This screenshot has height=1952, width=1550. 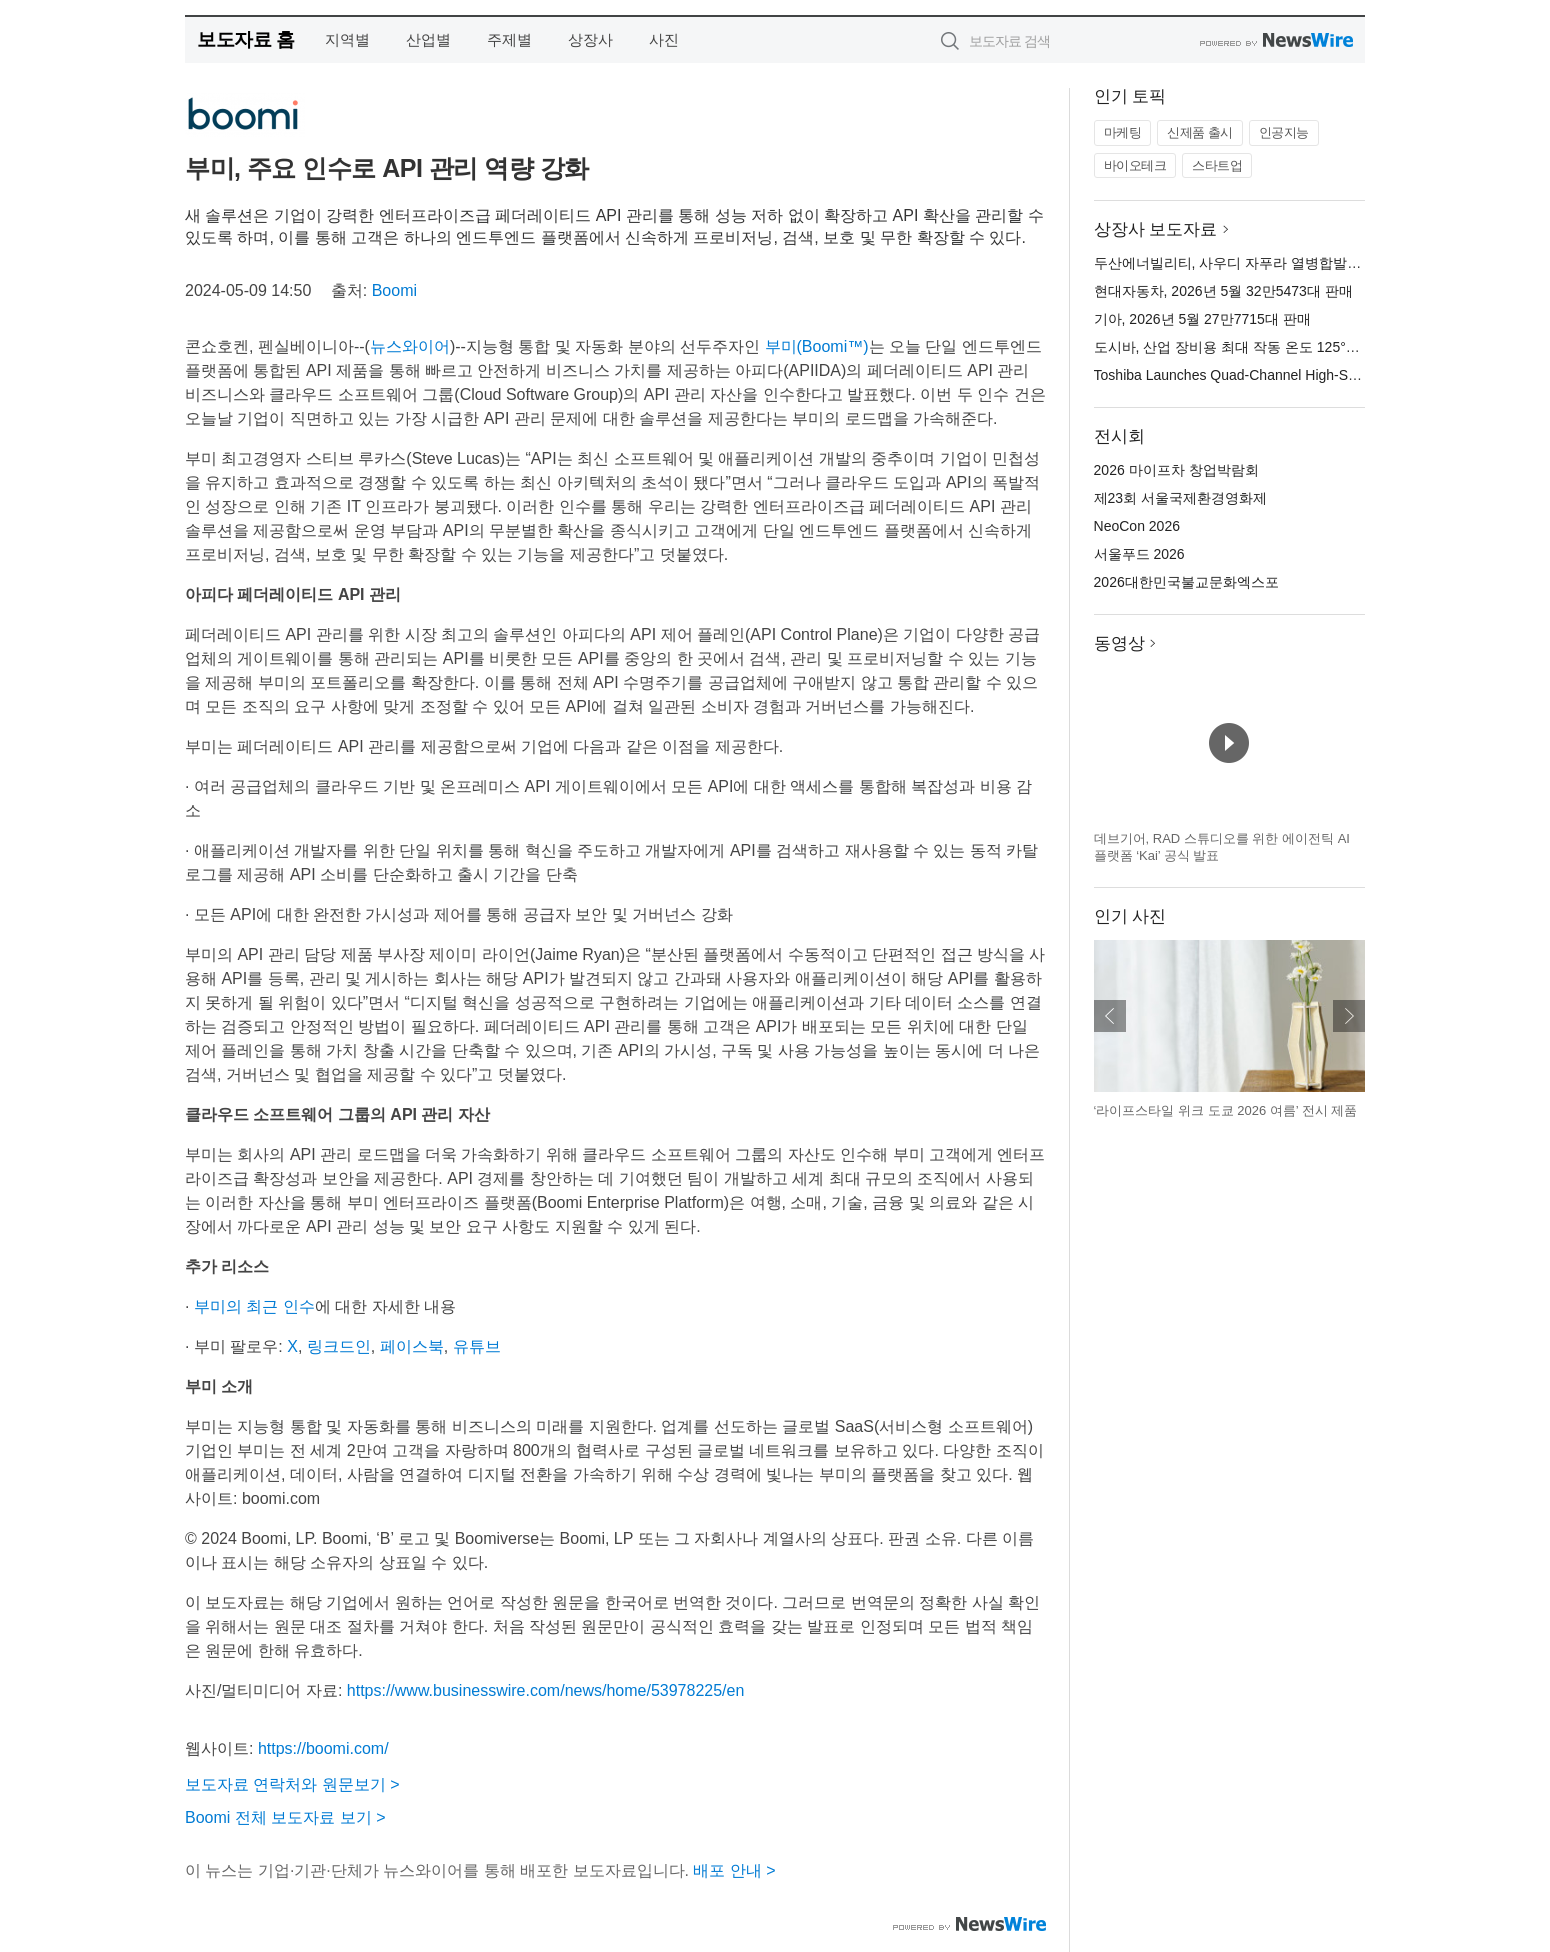 What do you see at coordinates (394, 290) in the screenshot?
I see `Boomi` at bounding box center [394, 290].